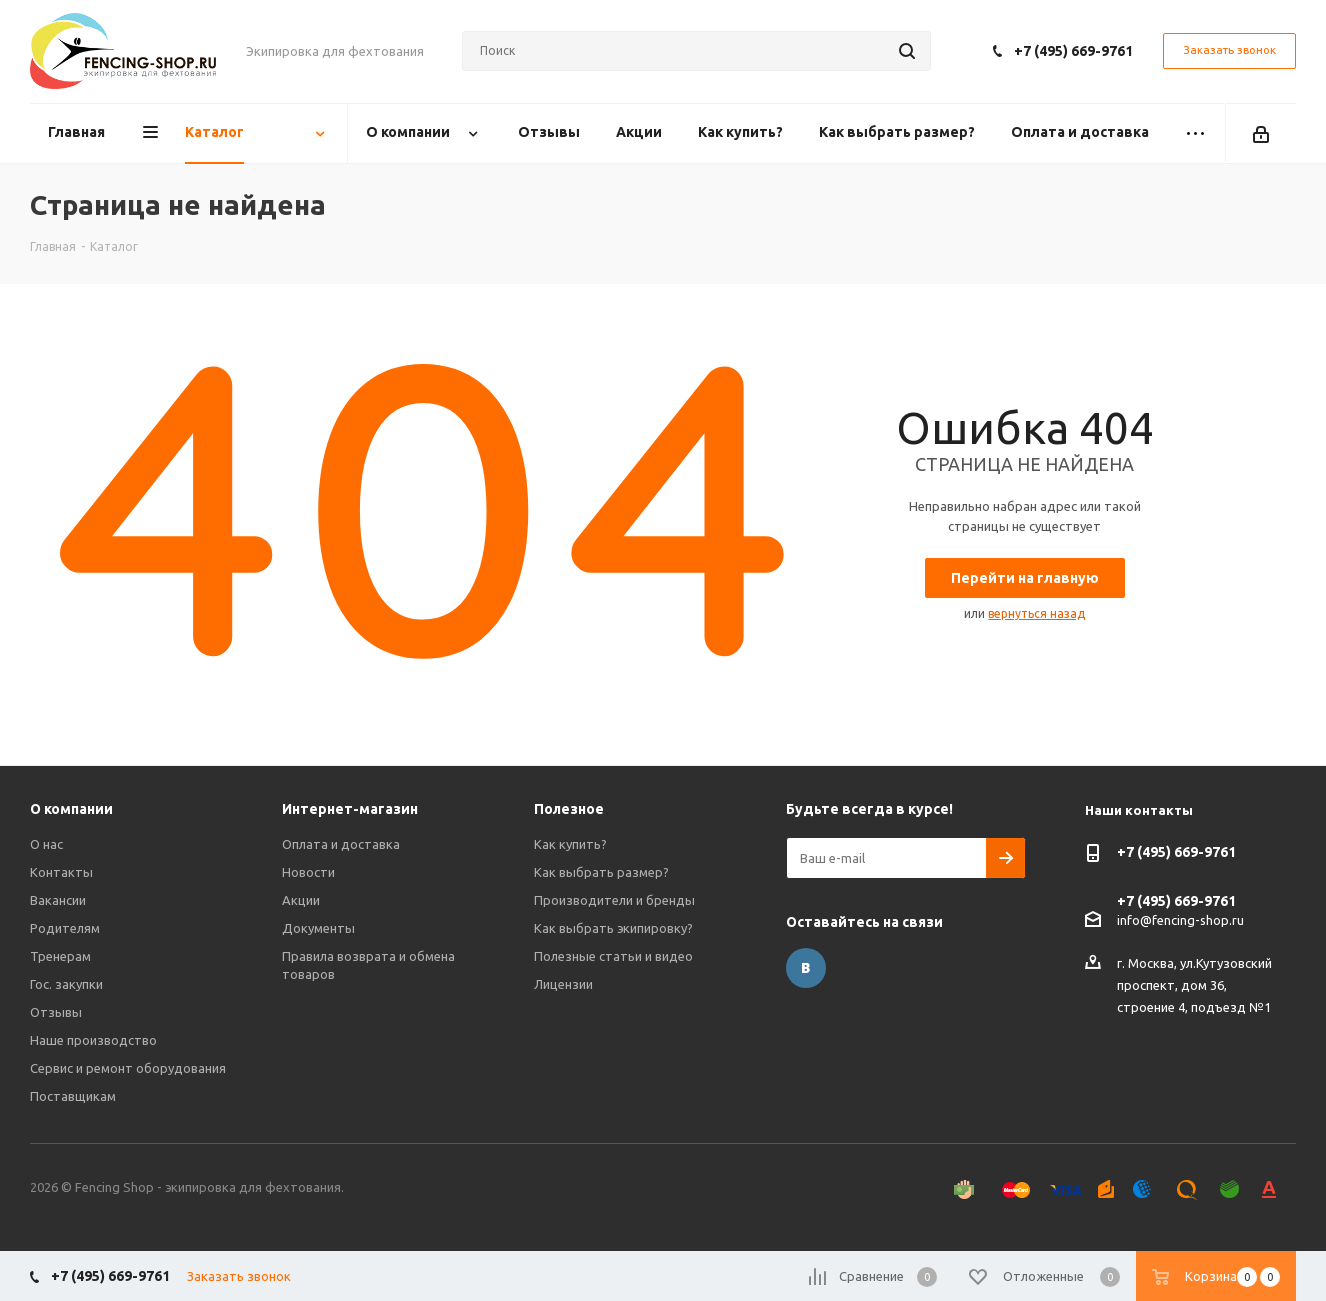 The height and width of the screenshot is (1301, 1326). What do you see at coordinates (73, 1096) in the screenshot?
I see `Поставщикам` at bounding box center [73, 1096].